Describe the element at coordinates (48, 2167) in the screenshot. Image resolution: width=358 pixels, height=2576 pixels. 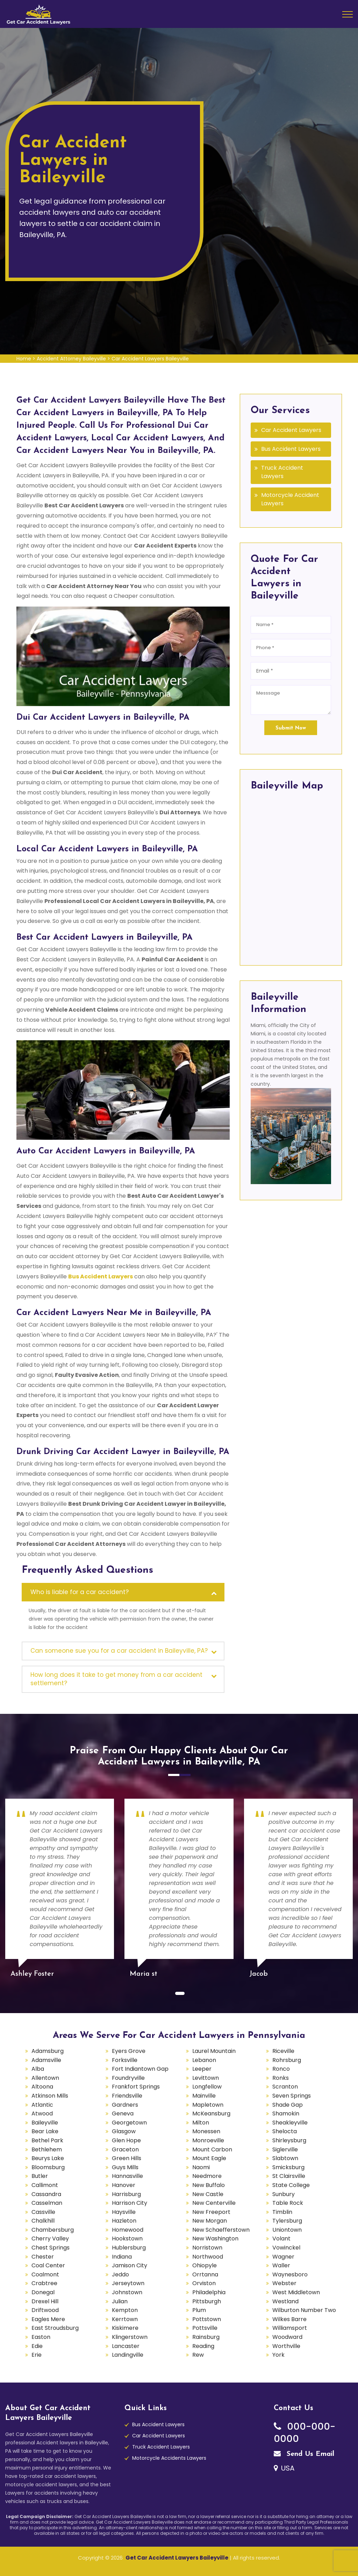
I see `Bloomsburg` at that location.